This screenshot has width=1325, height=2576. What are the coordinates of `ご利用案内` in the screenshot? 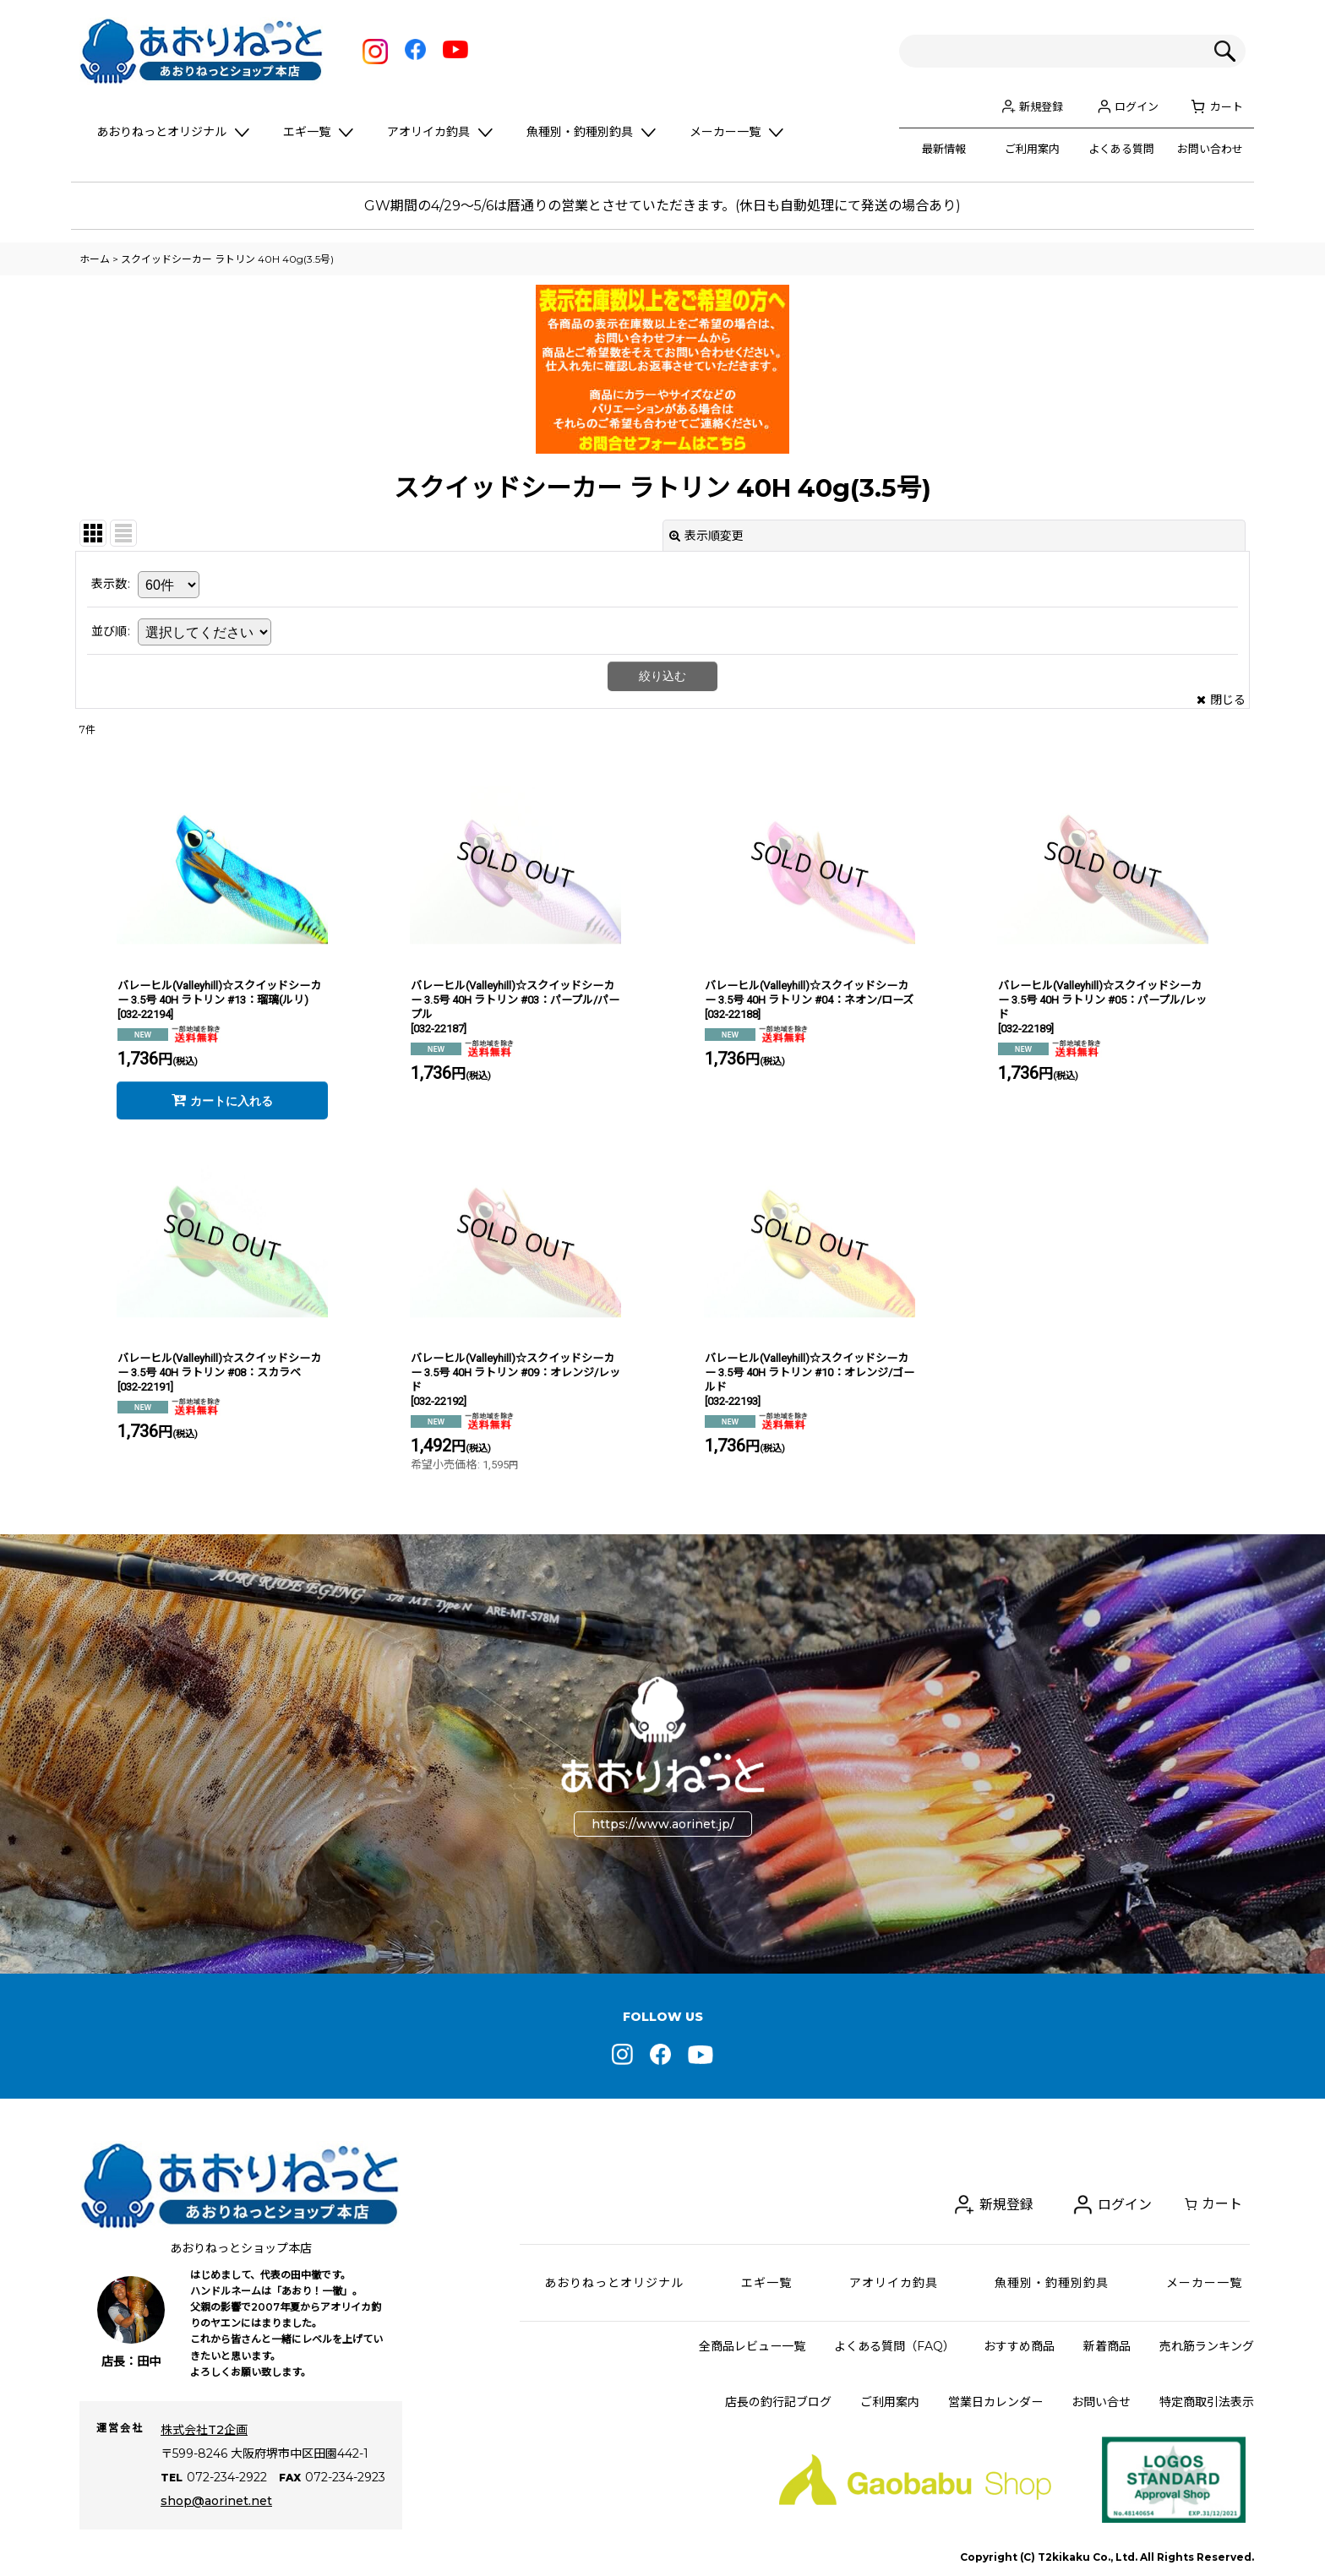 It's located at (1032, 148).